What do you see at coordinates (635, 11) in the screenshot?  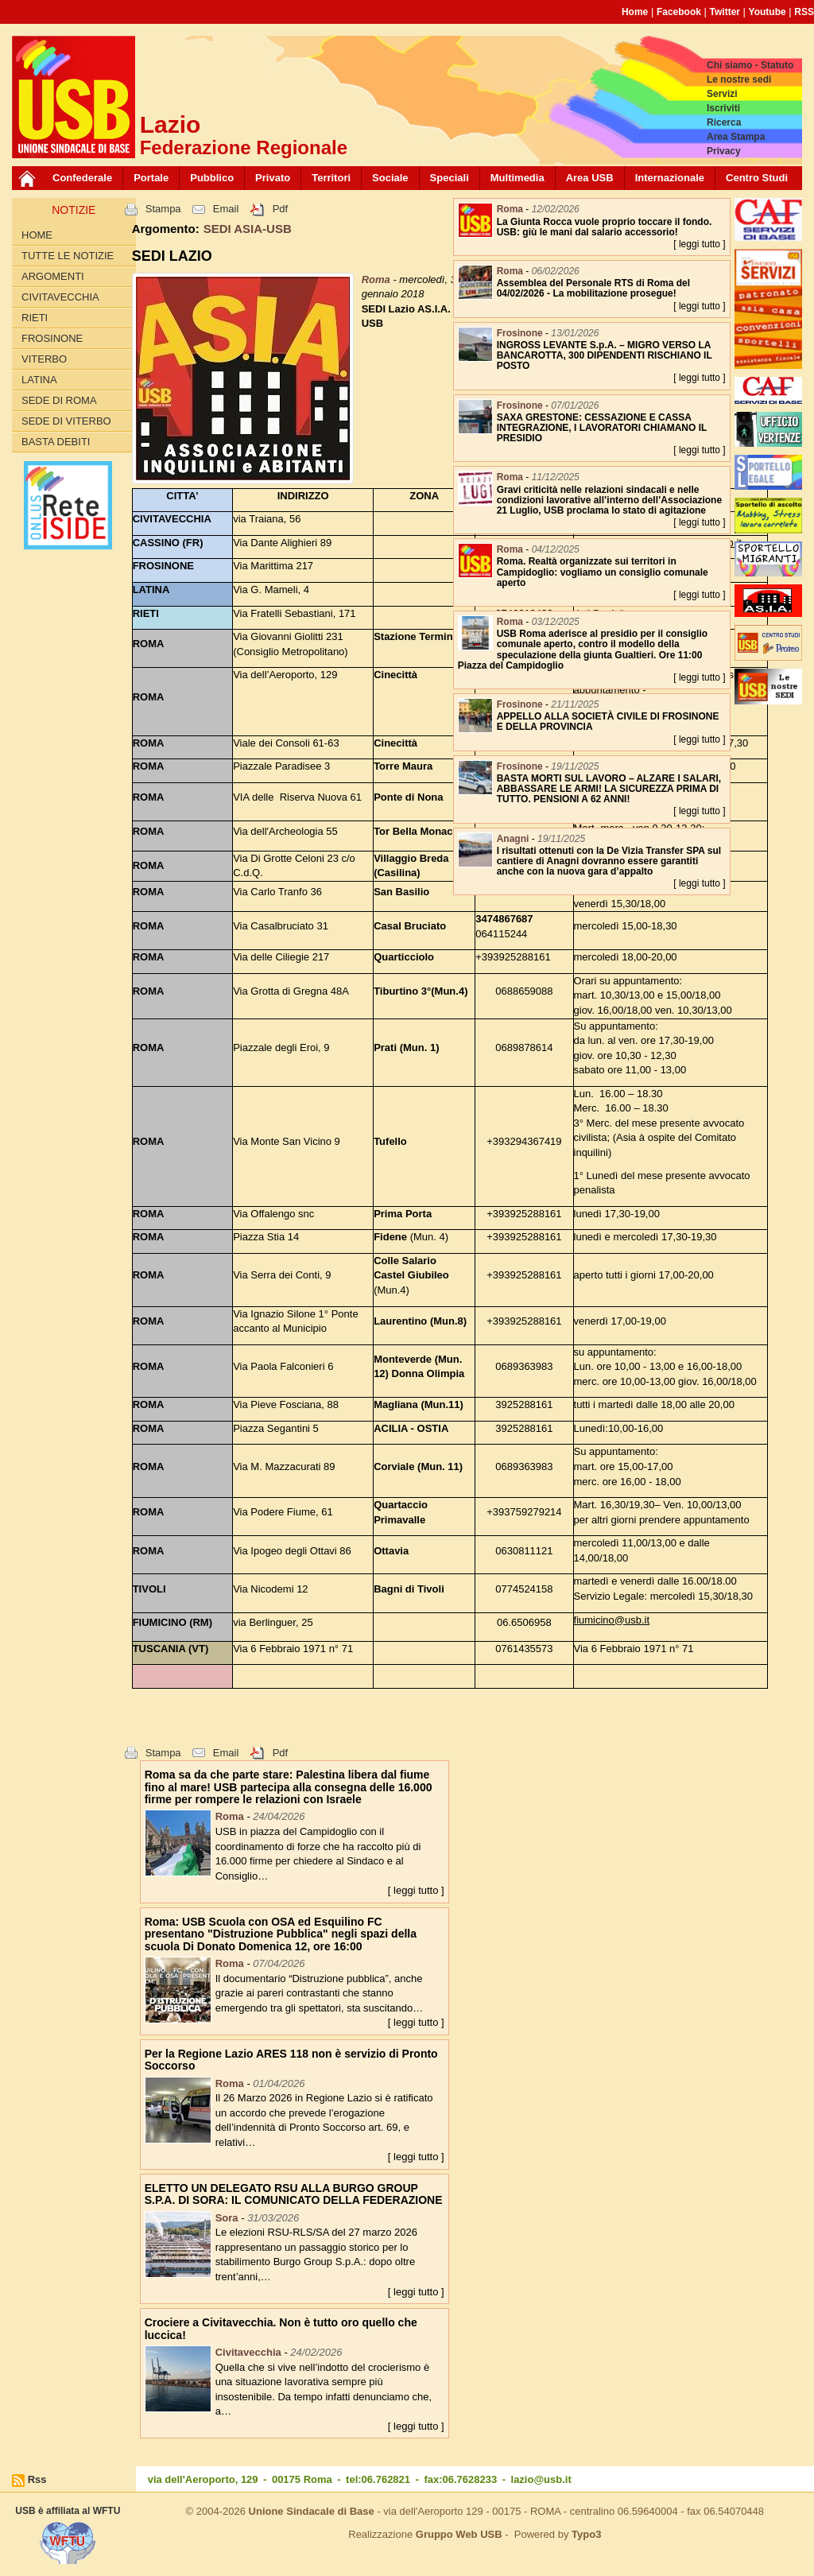 I see `Home` at bounding box center [635, 11].